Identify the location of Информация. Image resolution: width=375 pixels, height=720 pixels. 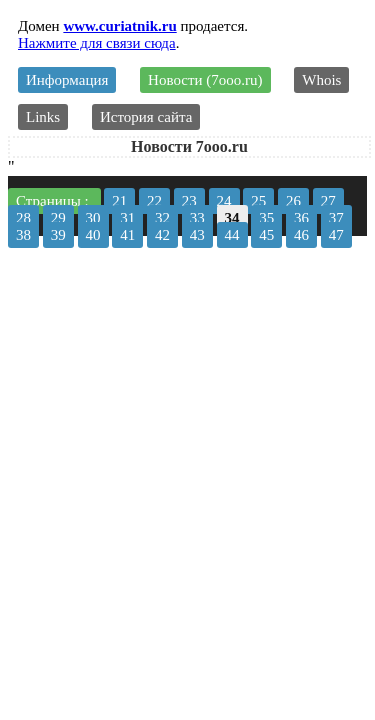
(67, 80).